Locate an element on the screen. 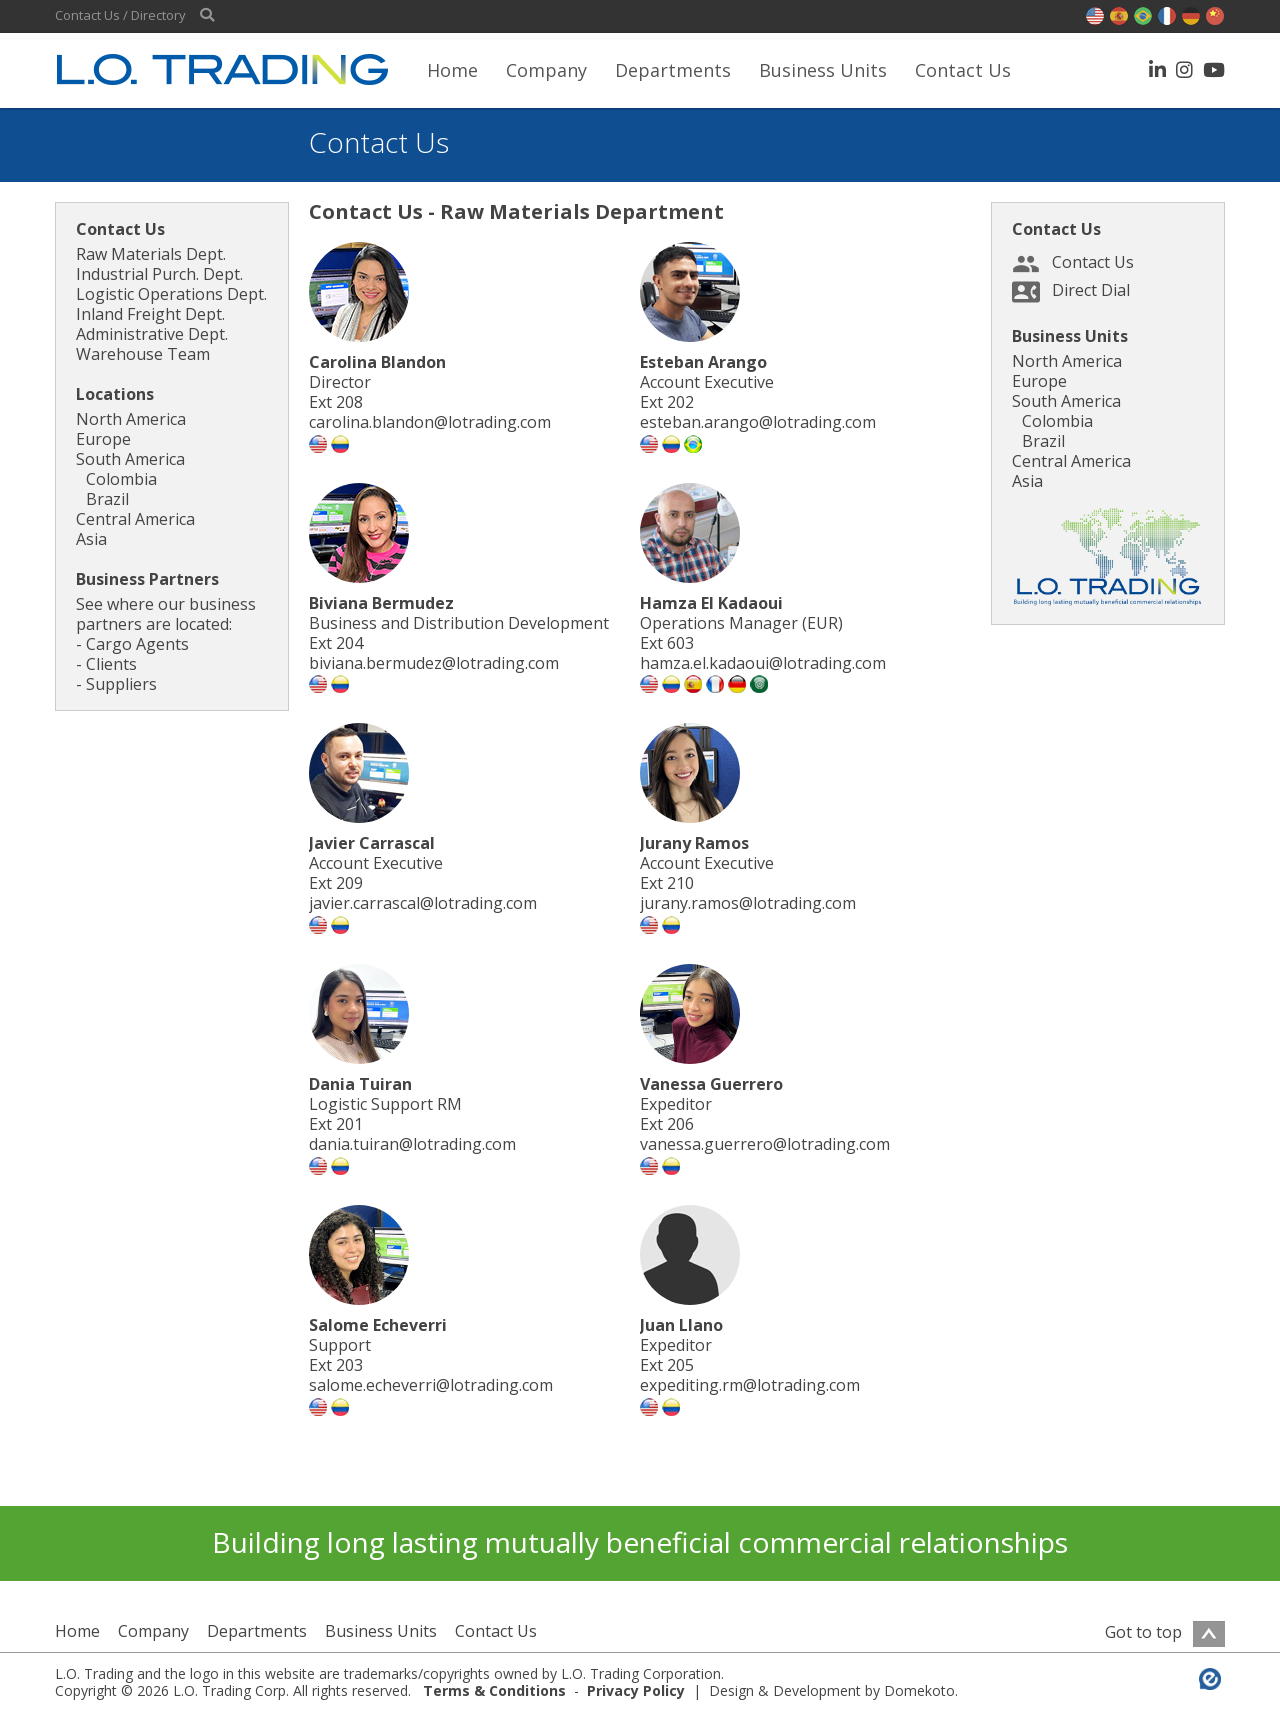 This screenshot has height=1729, width=1280. Suppliers is located at coordinates (121, 684).